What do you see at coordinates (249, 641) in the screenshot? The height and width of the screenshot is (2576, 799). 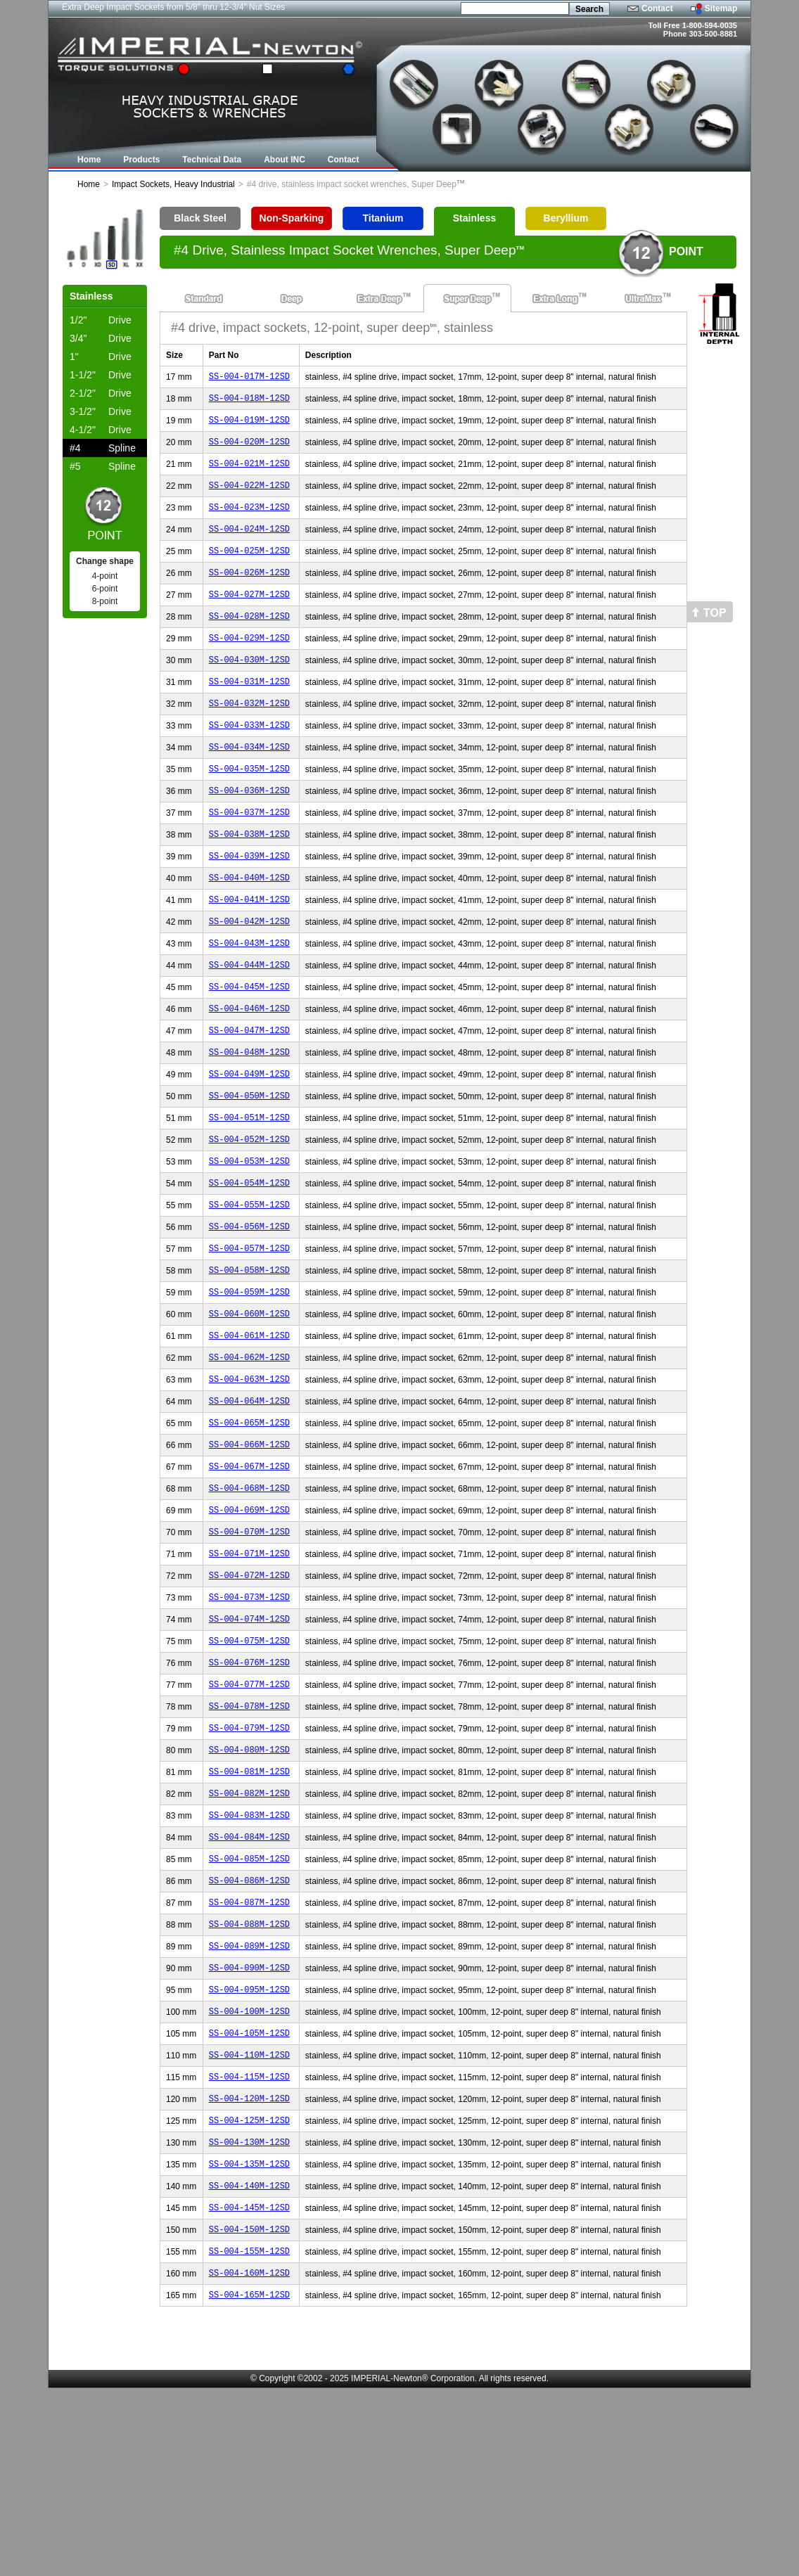 I see `SS-004-028M-12SD` at bounding box center [249, 641].